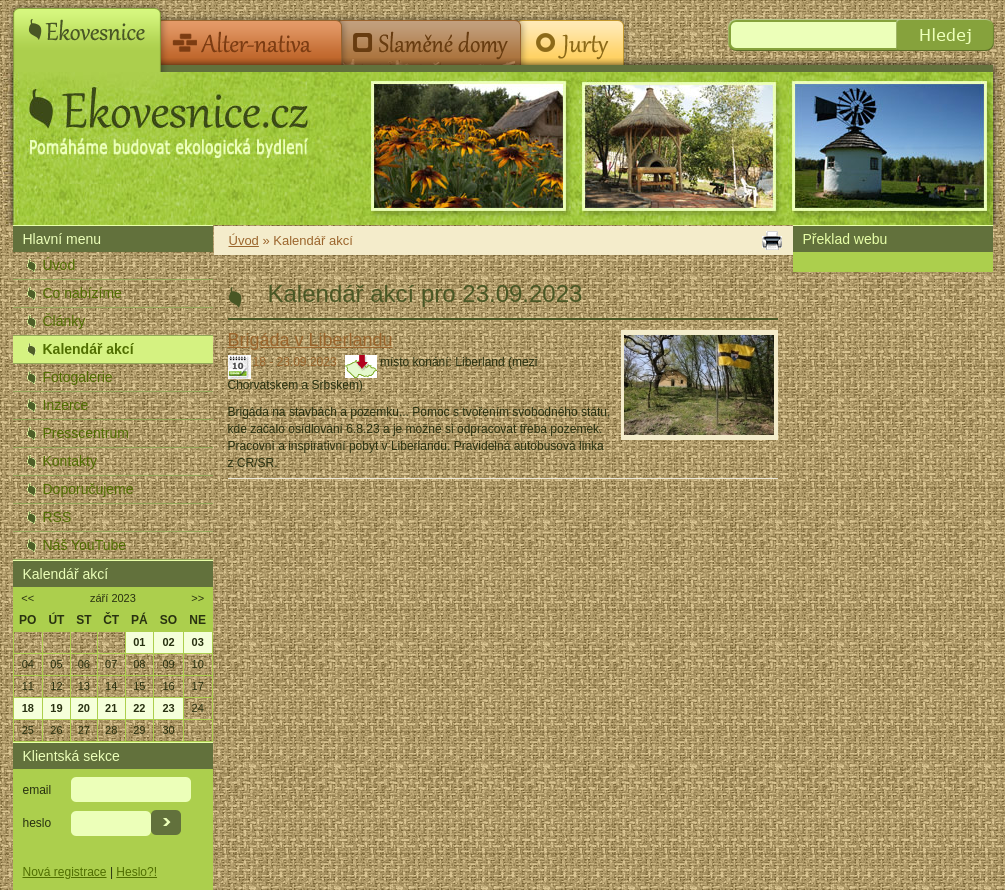 The height and width of the screenshot is (890, 1005). What do you see at coordinates (84, 664) in the screenshot?
I see `06` at bounding box center [84, 664].